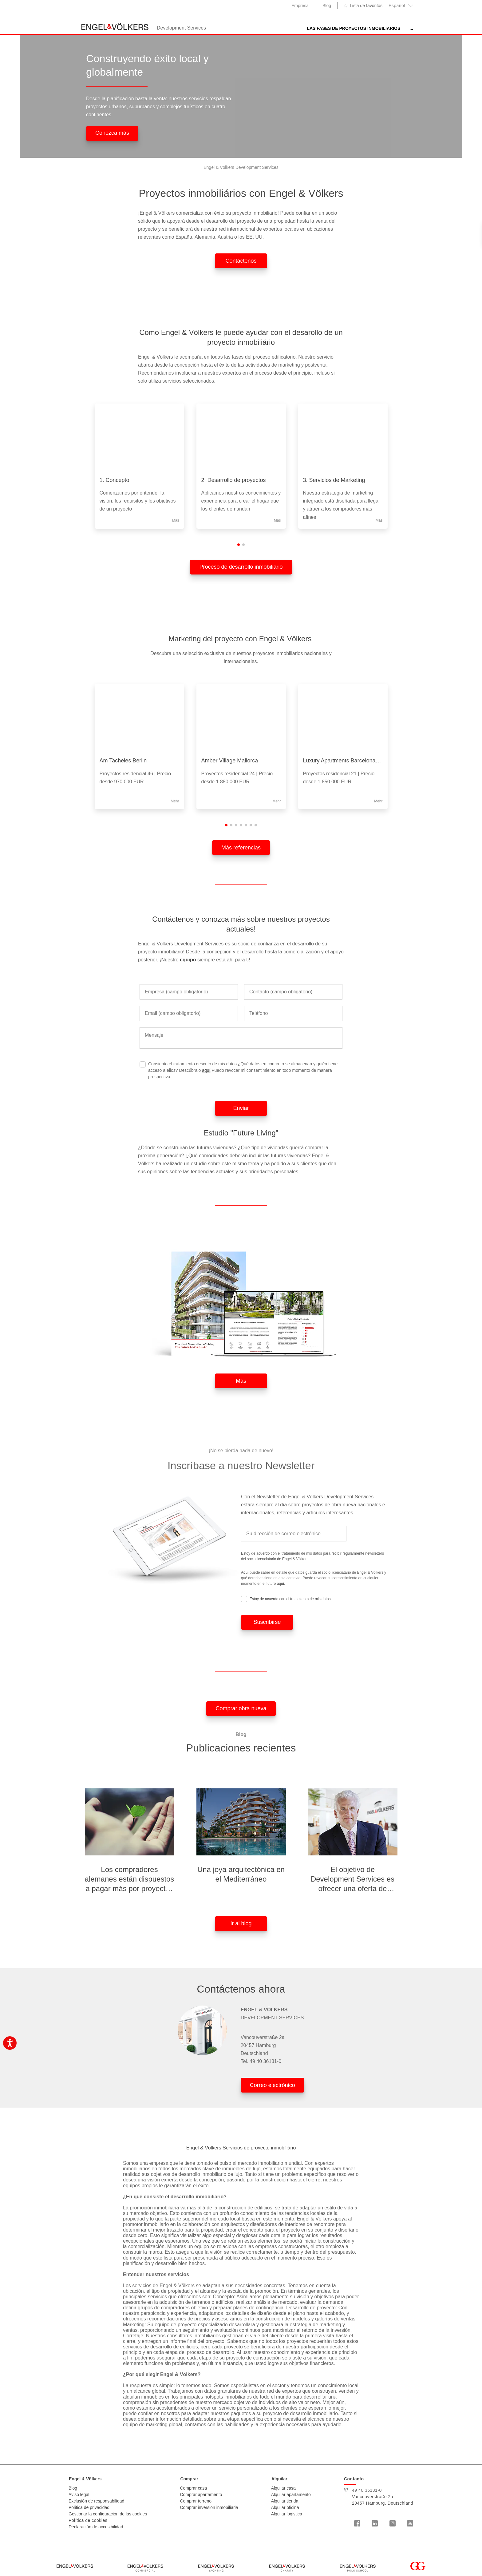 Image resolution: width=482 pixels, height=2576 pixels. What do you see at coordinates (188, 959) in the screenshot?
I see `equipo` at bounding box center [188, 959].